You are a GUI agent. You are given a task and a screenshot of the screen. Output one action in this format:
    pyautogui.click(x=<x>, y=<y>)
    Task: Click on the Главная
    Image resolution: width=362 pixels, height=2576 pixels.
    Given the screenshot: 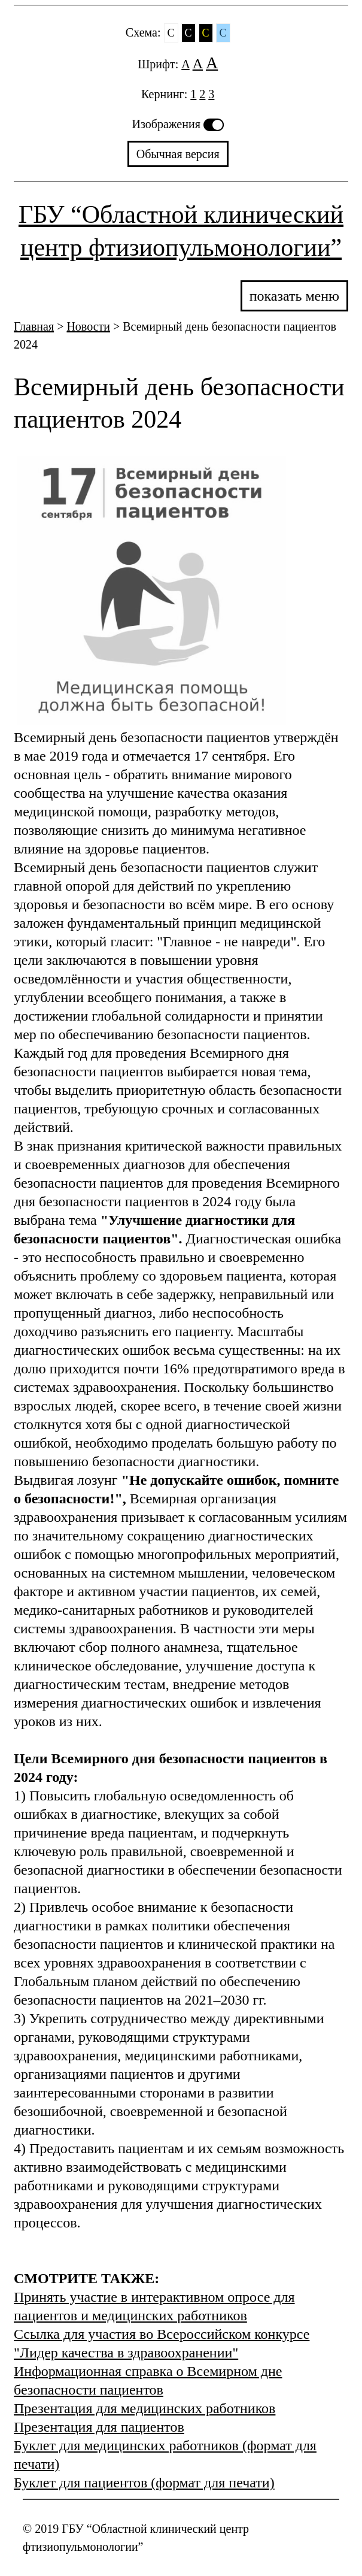 What is the action you would take?
    pyautogui.click(x=34, y=326)
    